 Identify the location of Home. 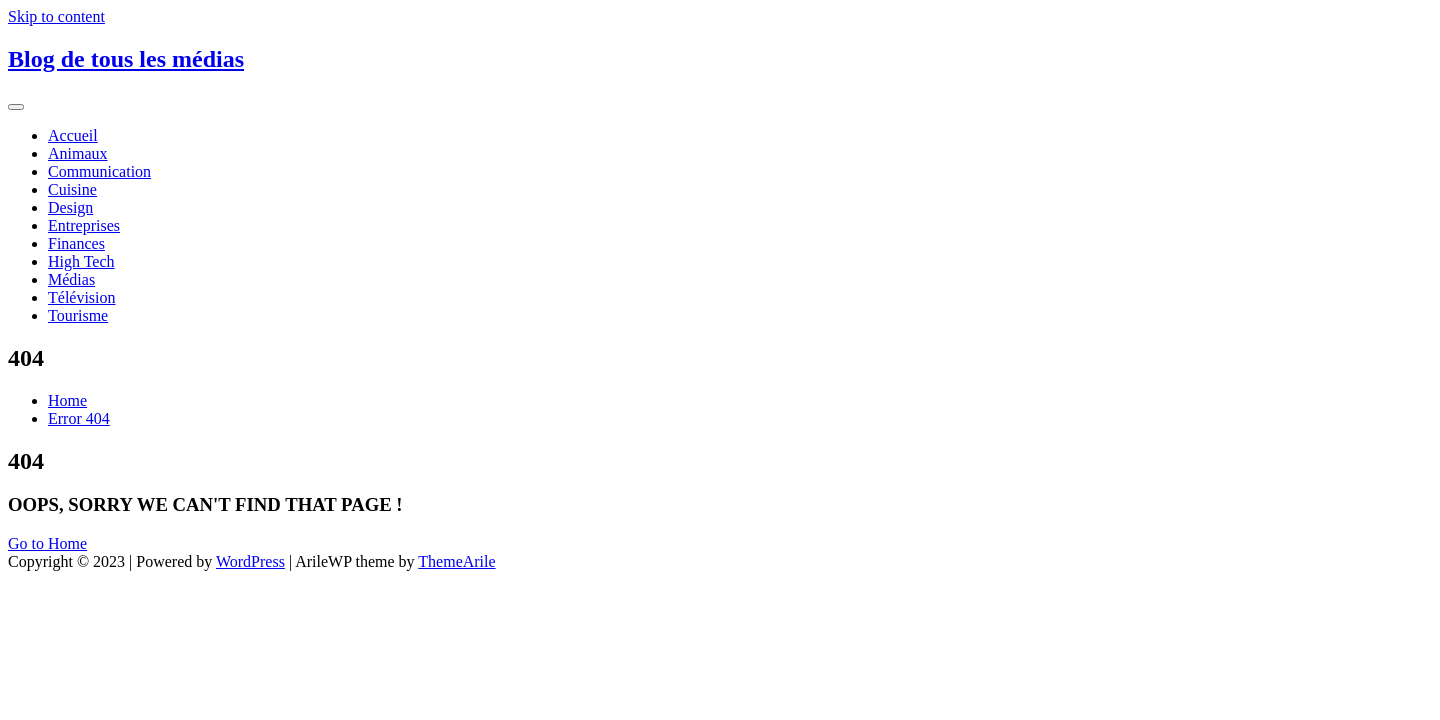
(67, 400).